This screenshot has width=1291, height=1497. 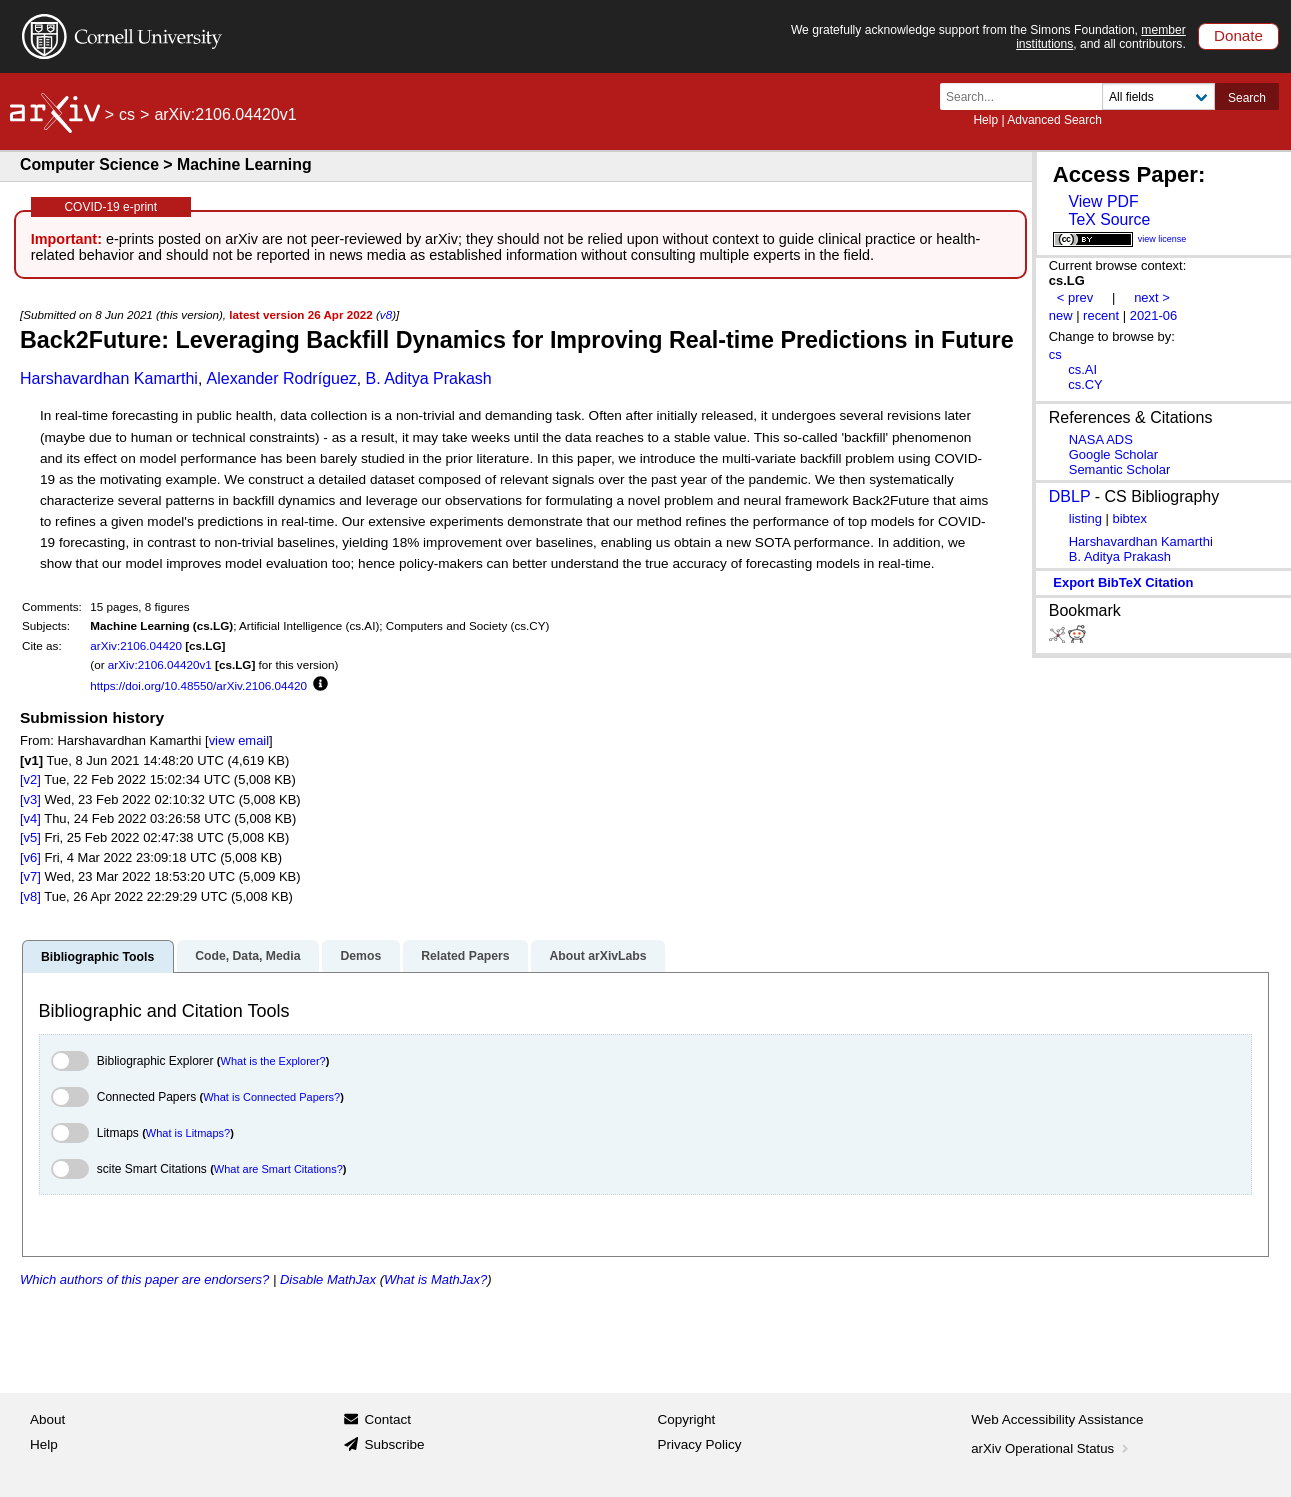 What do you see at coordinates (1152, 297) in the screenshot?
I see `next >` at bounding box center [1152, 297].